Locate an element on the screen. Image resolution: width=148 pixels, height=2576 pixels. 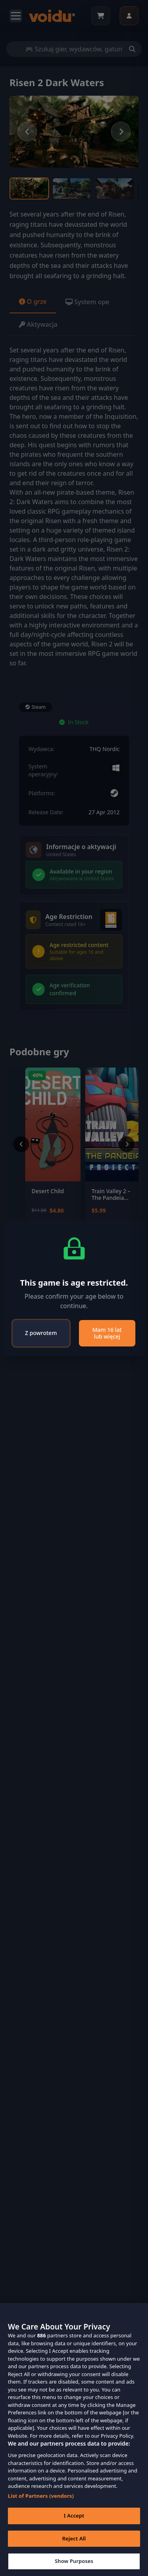
List of Partners (vendors) is located at coordinates (41, 2495).